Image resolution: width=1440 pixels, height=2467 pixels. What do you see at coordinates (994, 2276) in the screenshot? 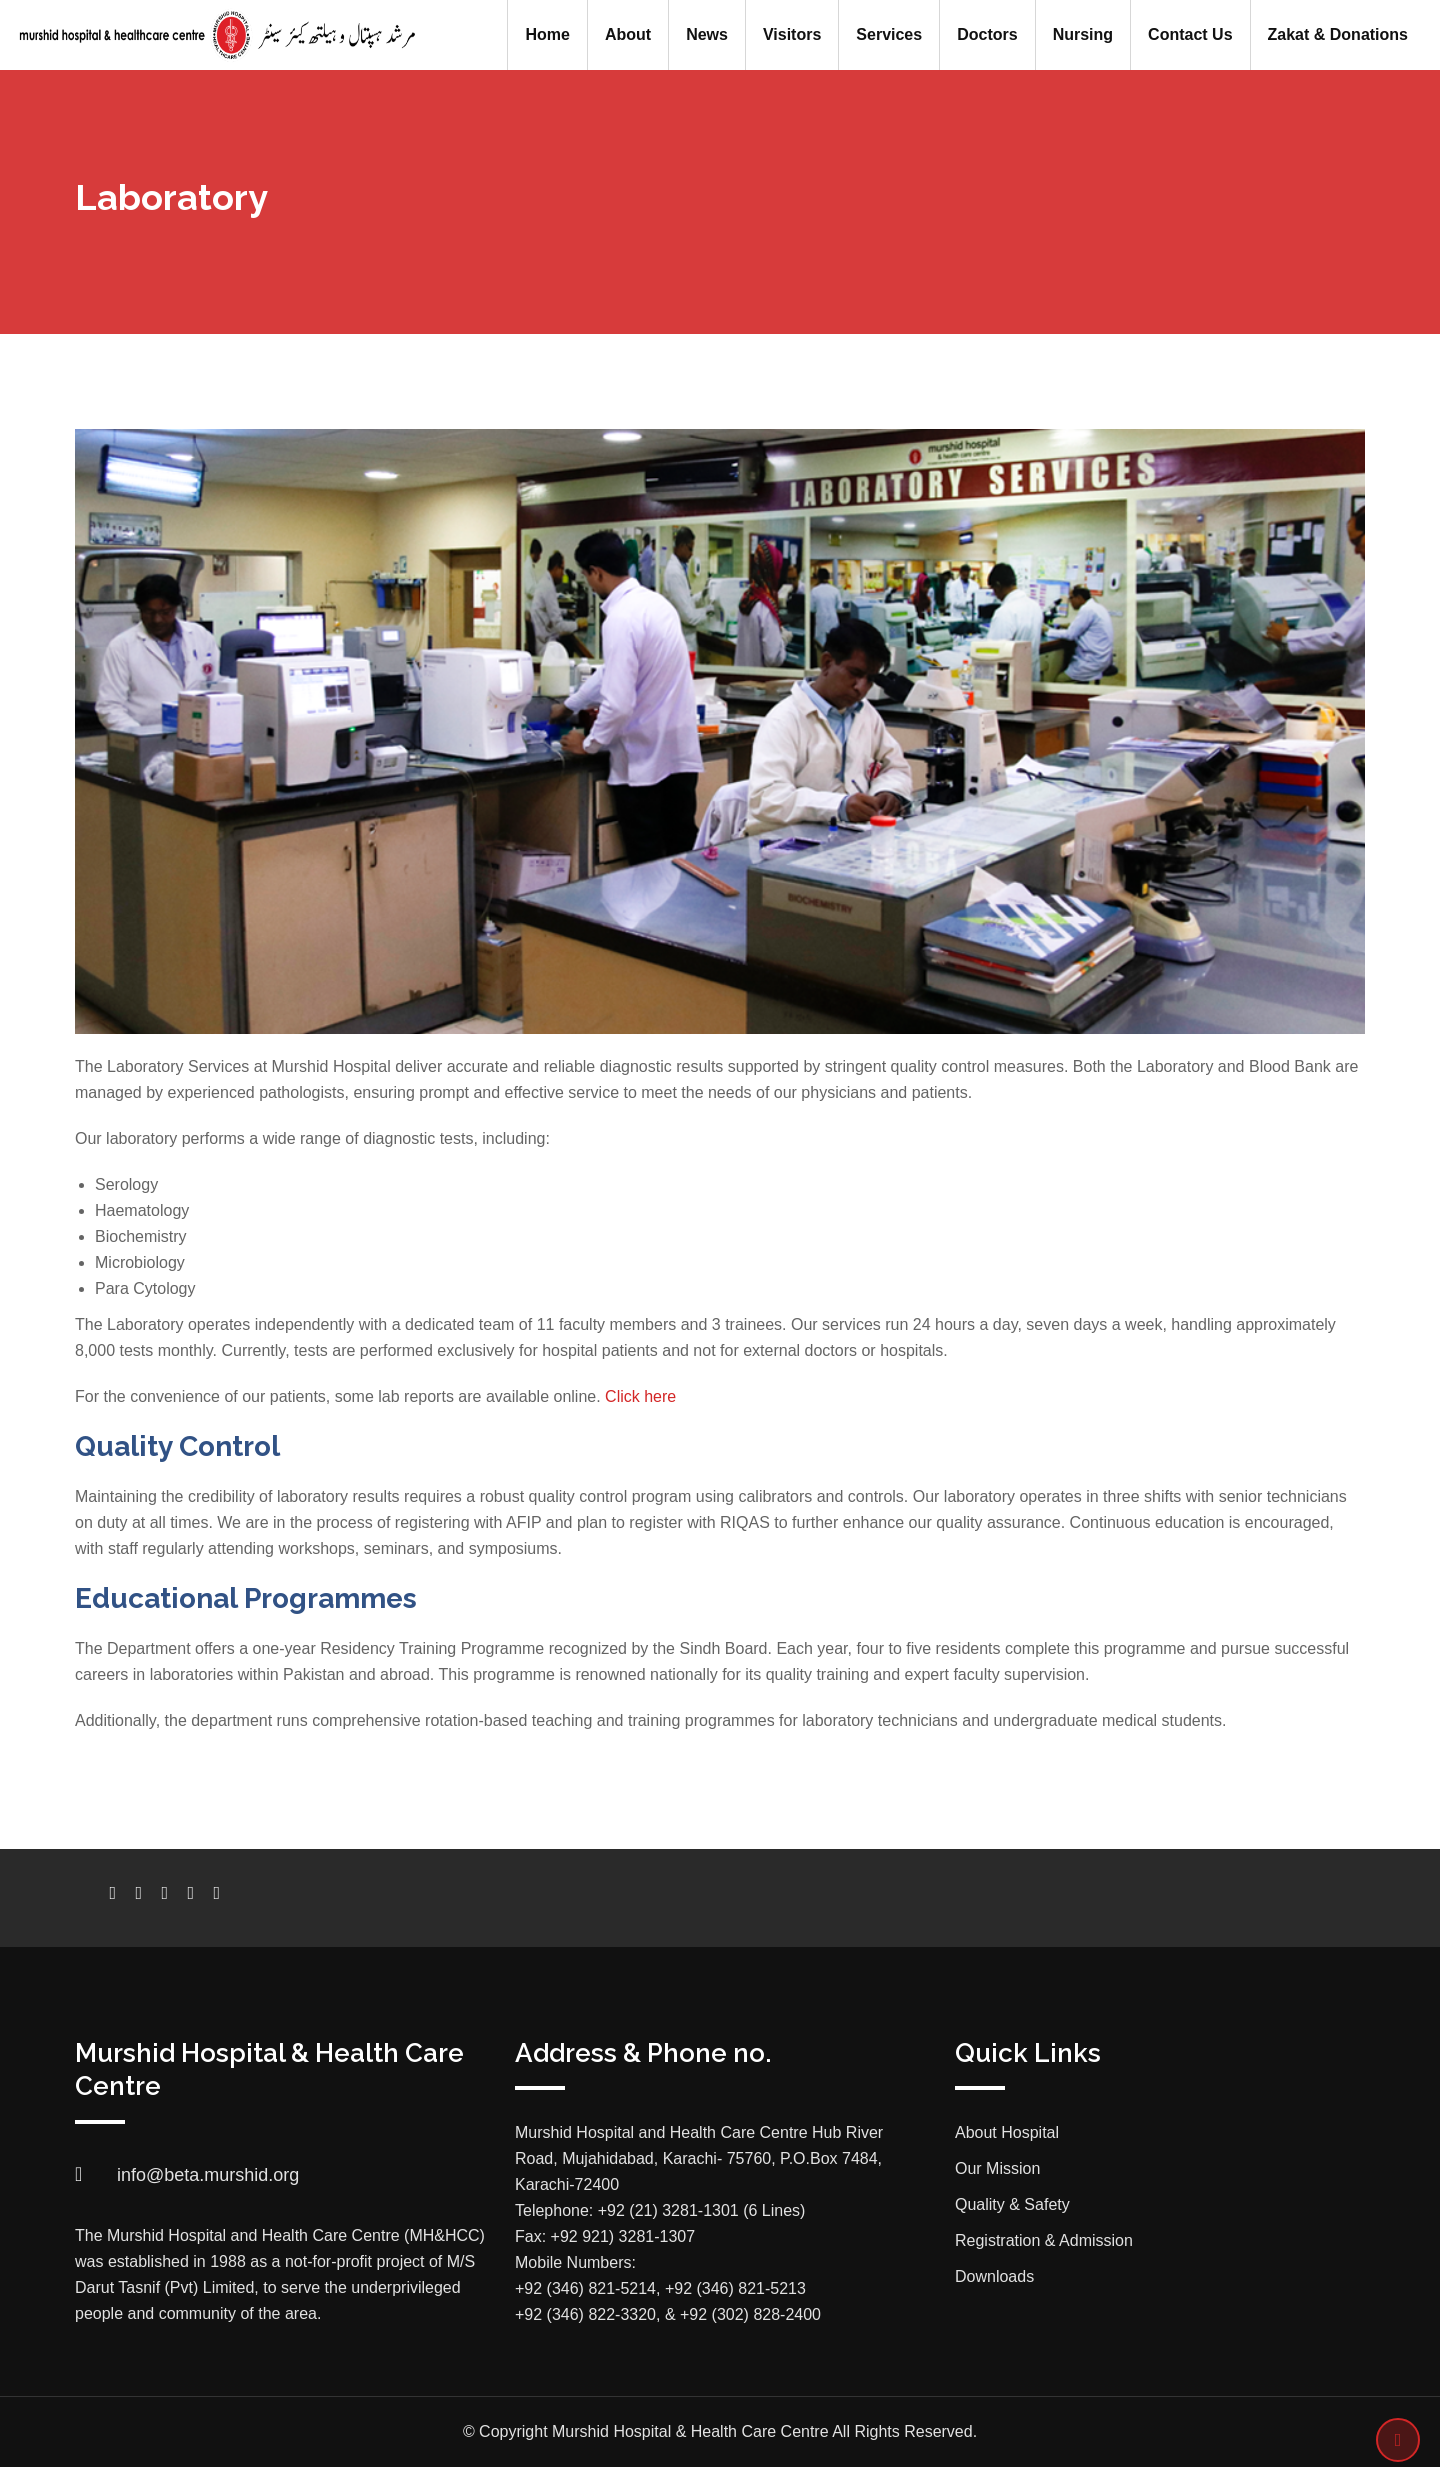
I see `Downloads` at bounding box center [994, 2276].